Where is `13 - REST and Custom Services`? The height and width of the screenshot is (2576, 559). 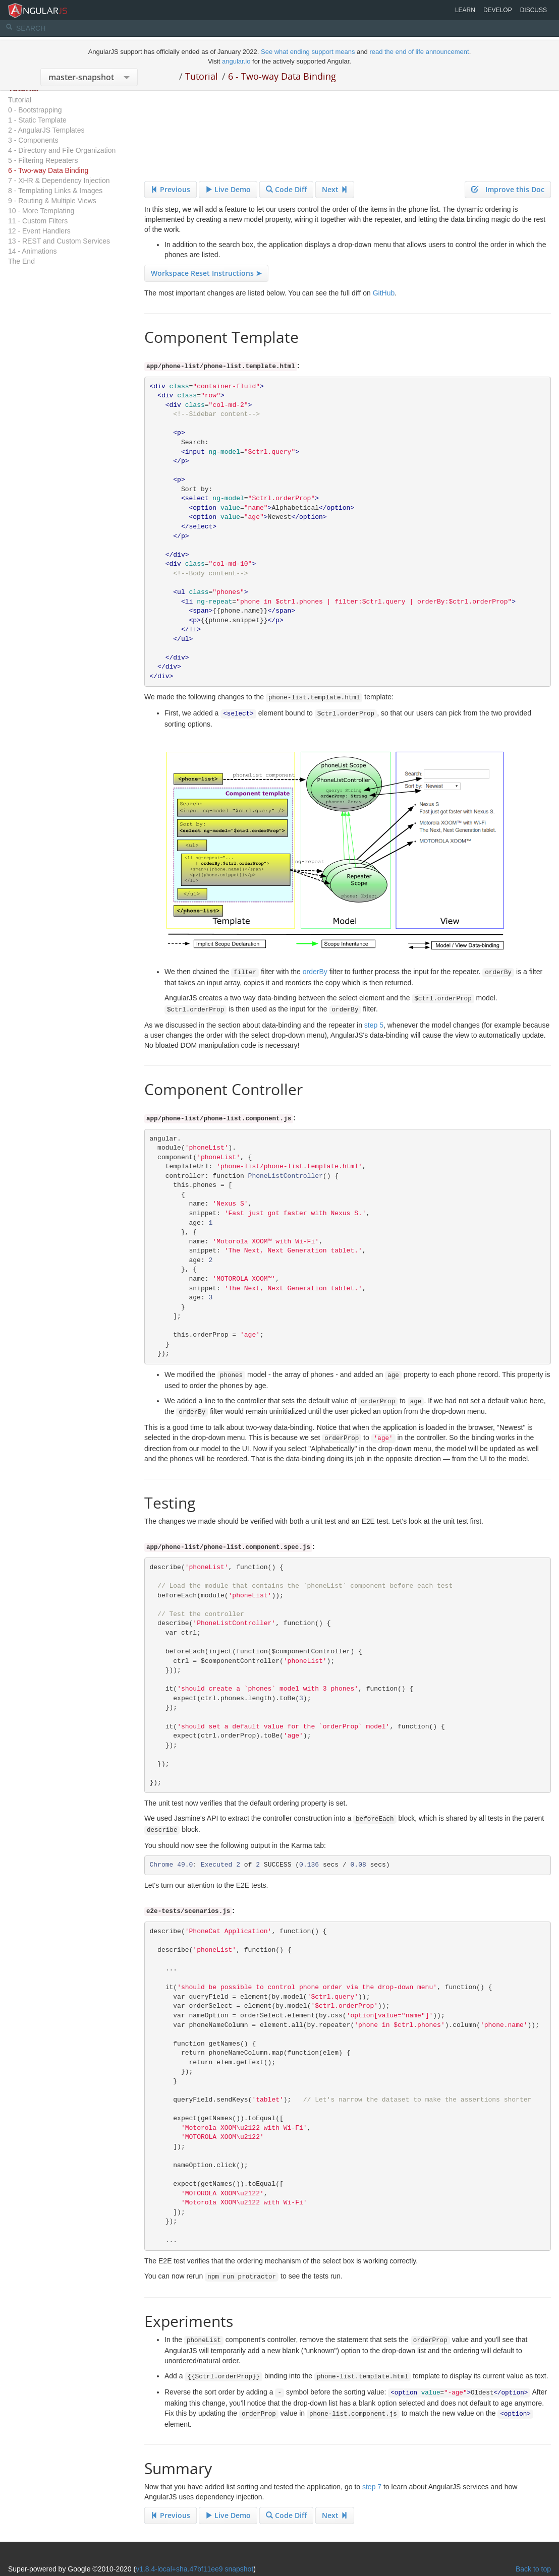 13 - REST and Custom Services is located at coordinates (59, 241).